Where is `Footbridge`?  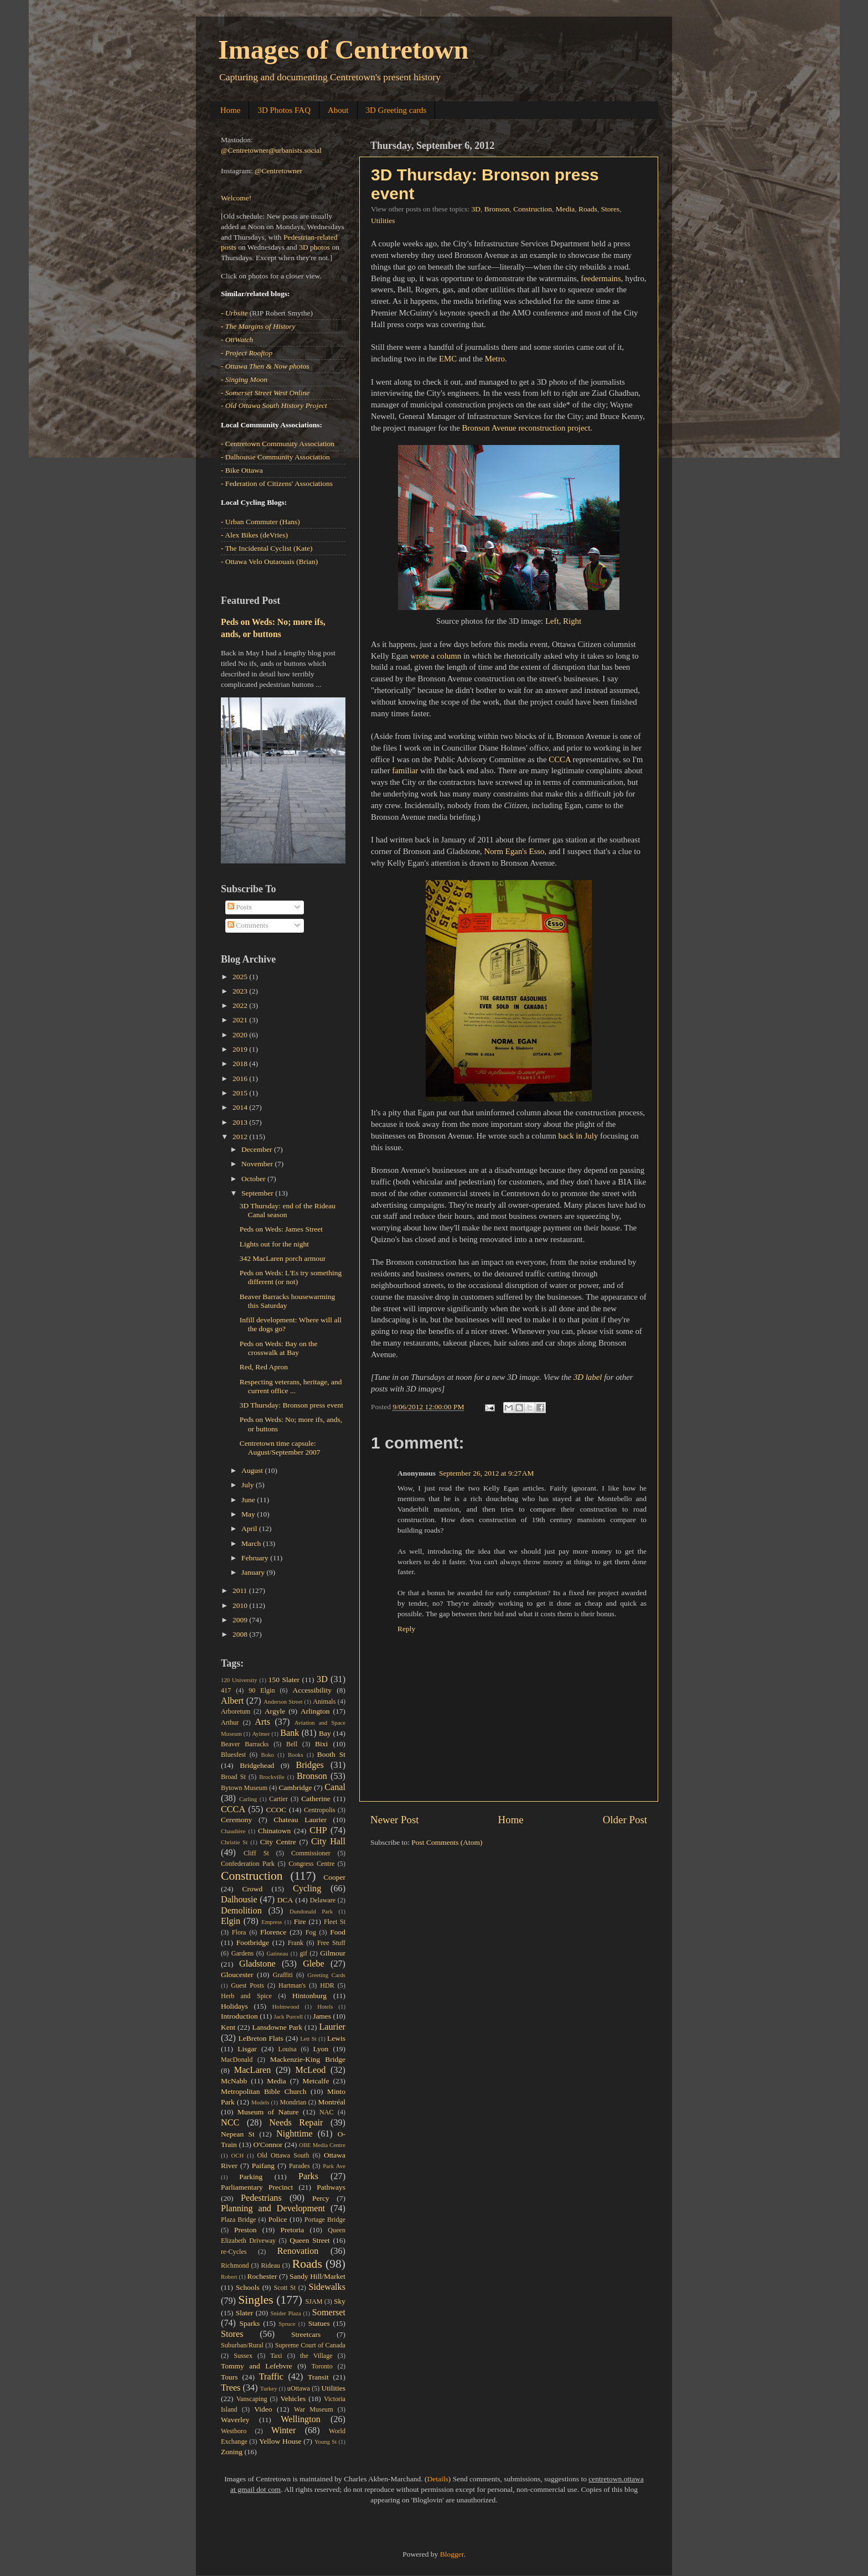 Footbridge is located at coordinates (252, 1942).